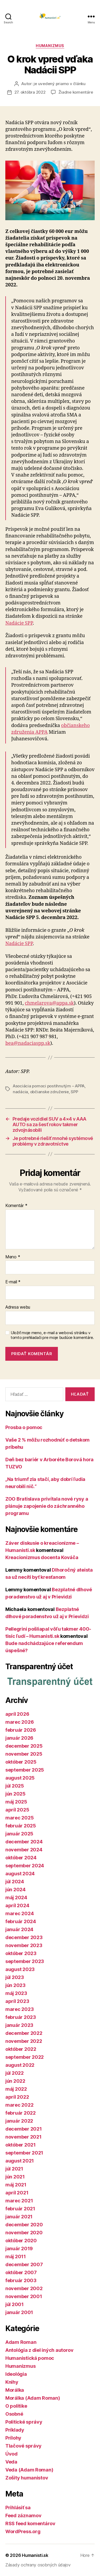 The height and width of the screenshot is (2576, 100). What do you see at coordinates (23, 2422) in the screenshot?
I see `Politické správy` at bounding box center [23, 2422].